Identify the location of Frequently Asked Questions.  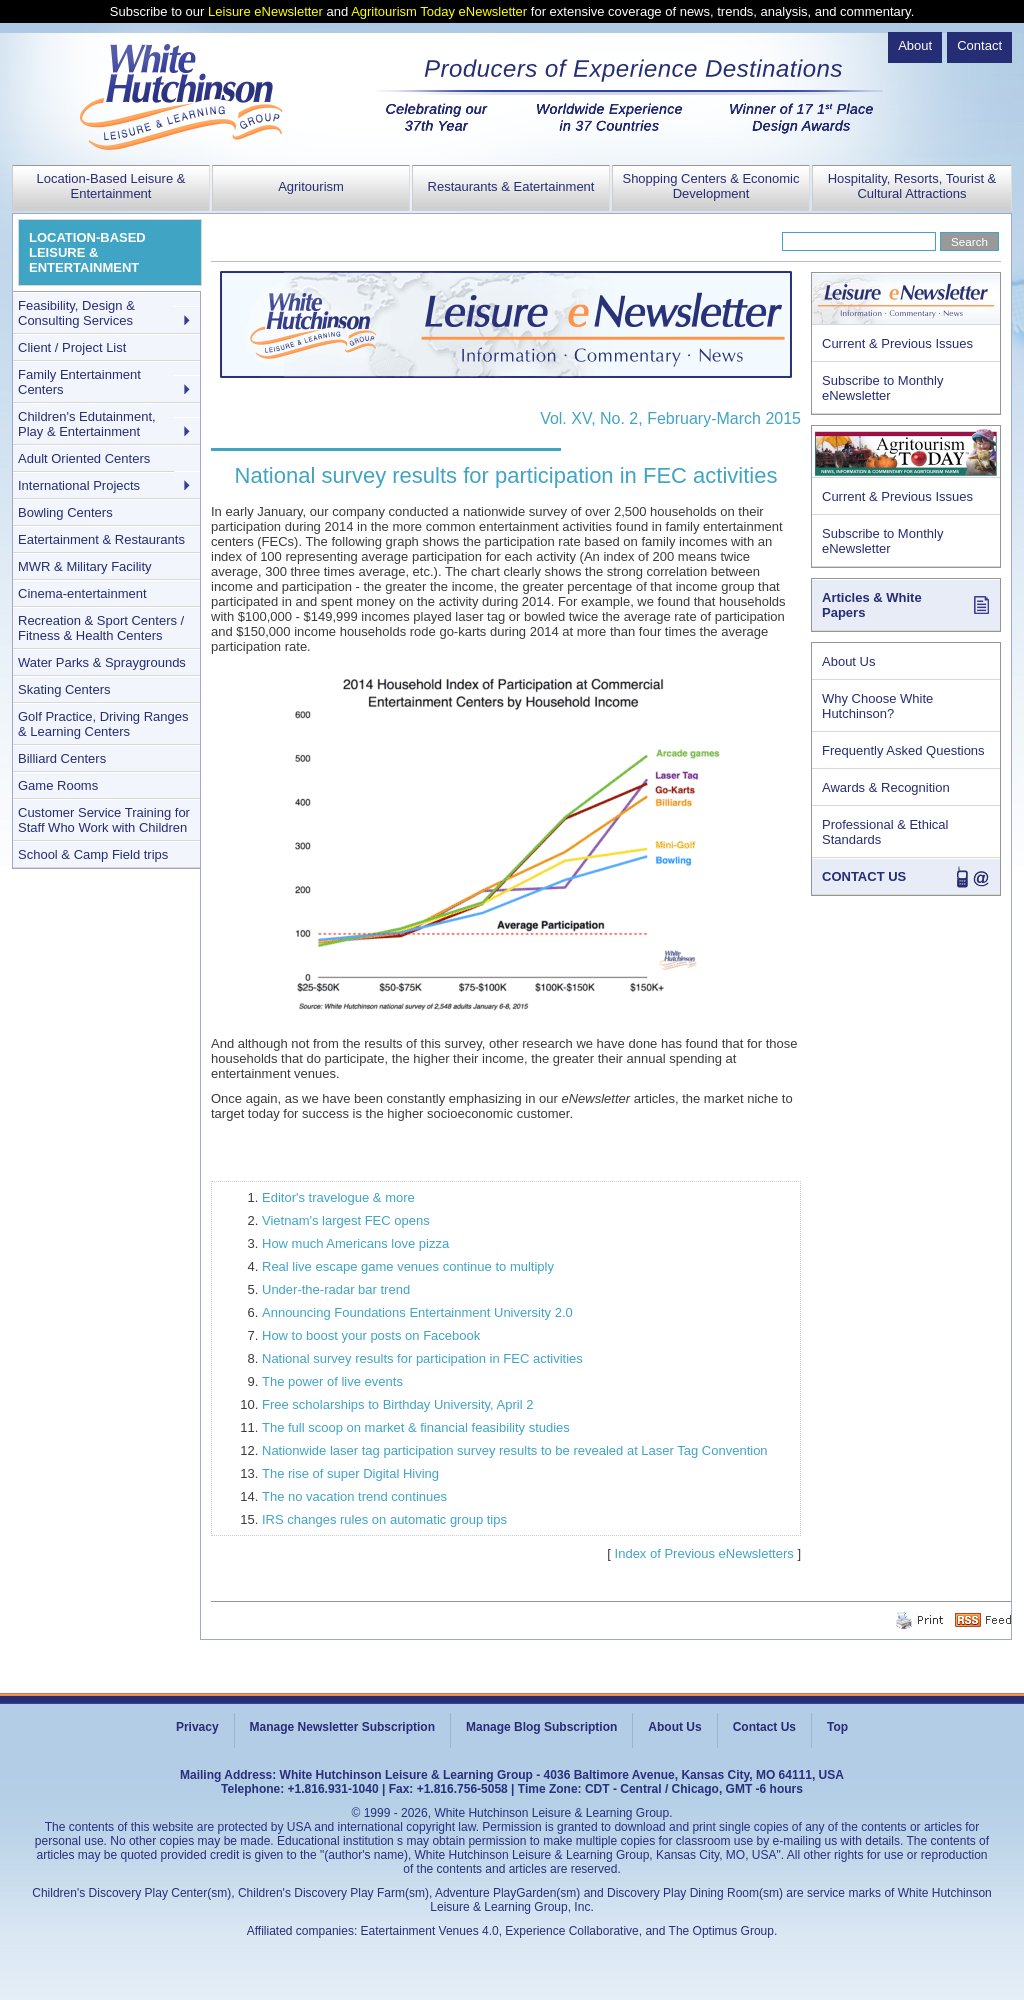
(903, 750).